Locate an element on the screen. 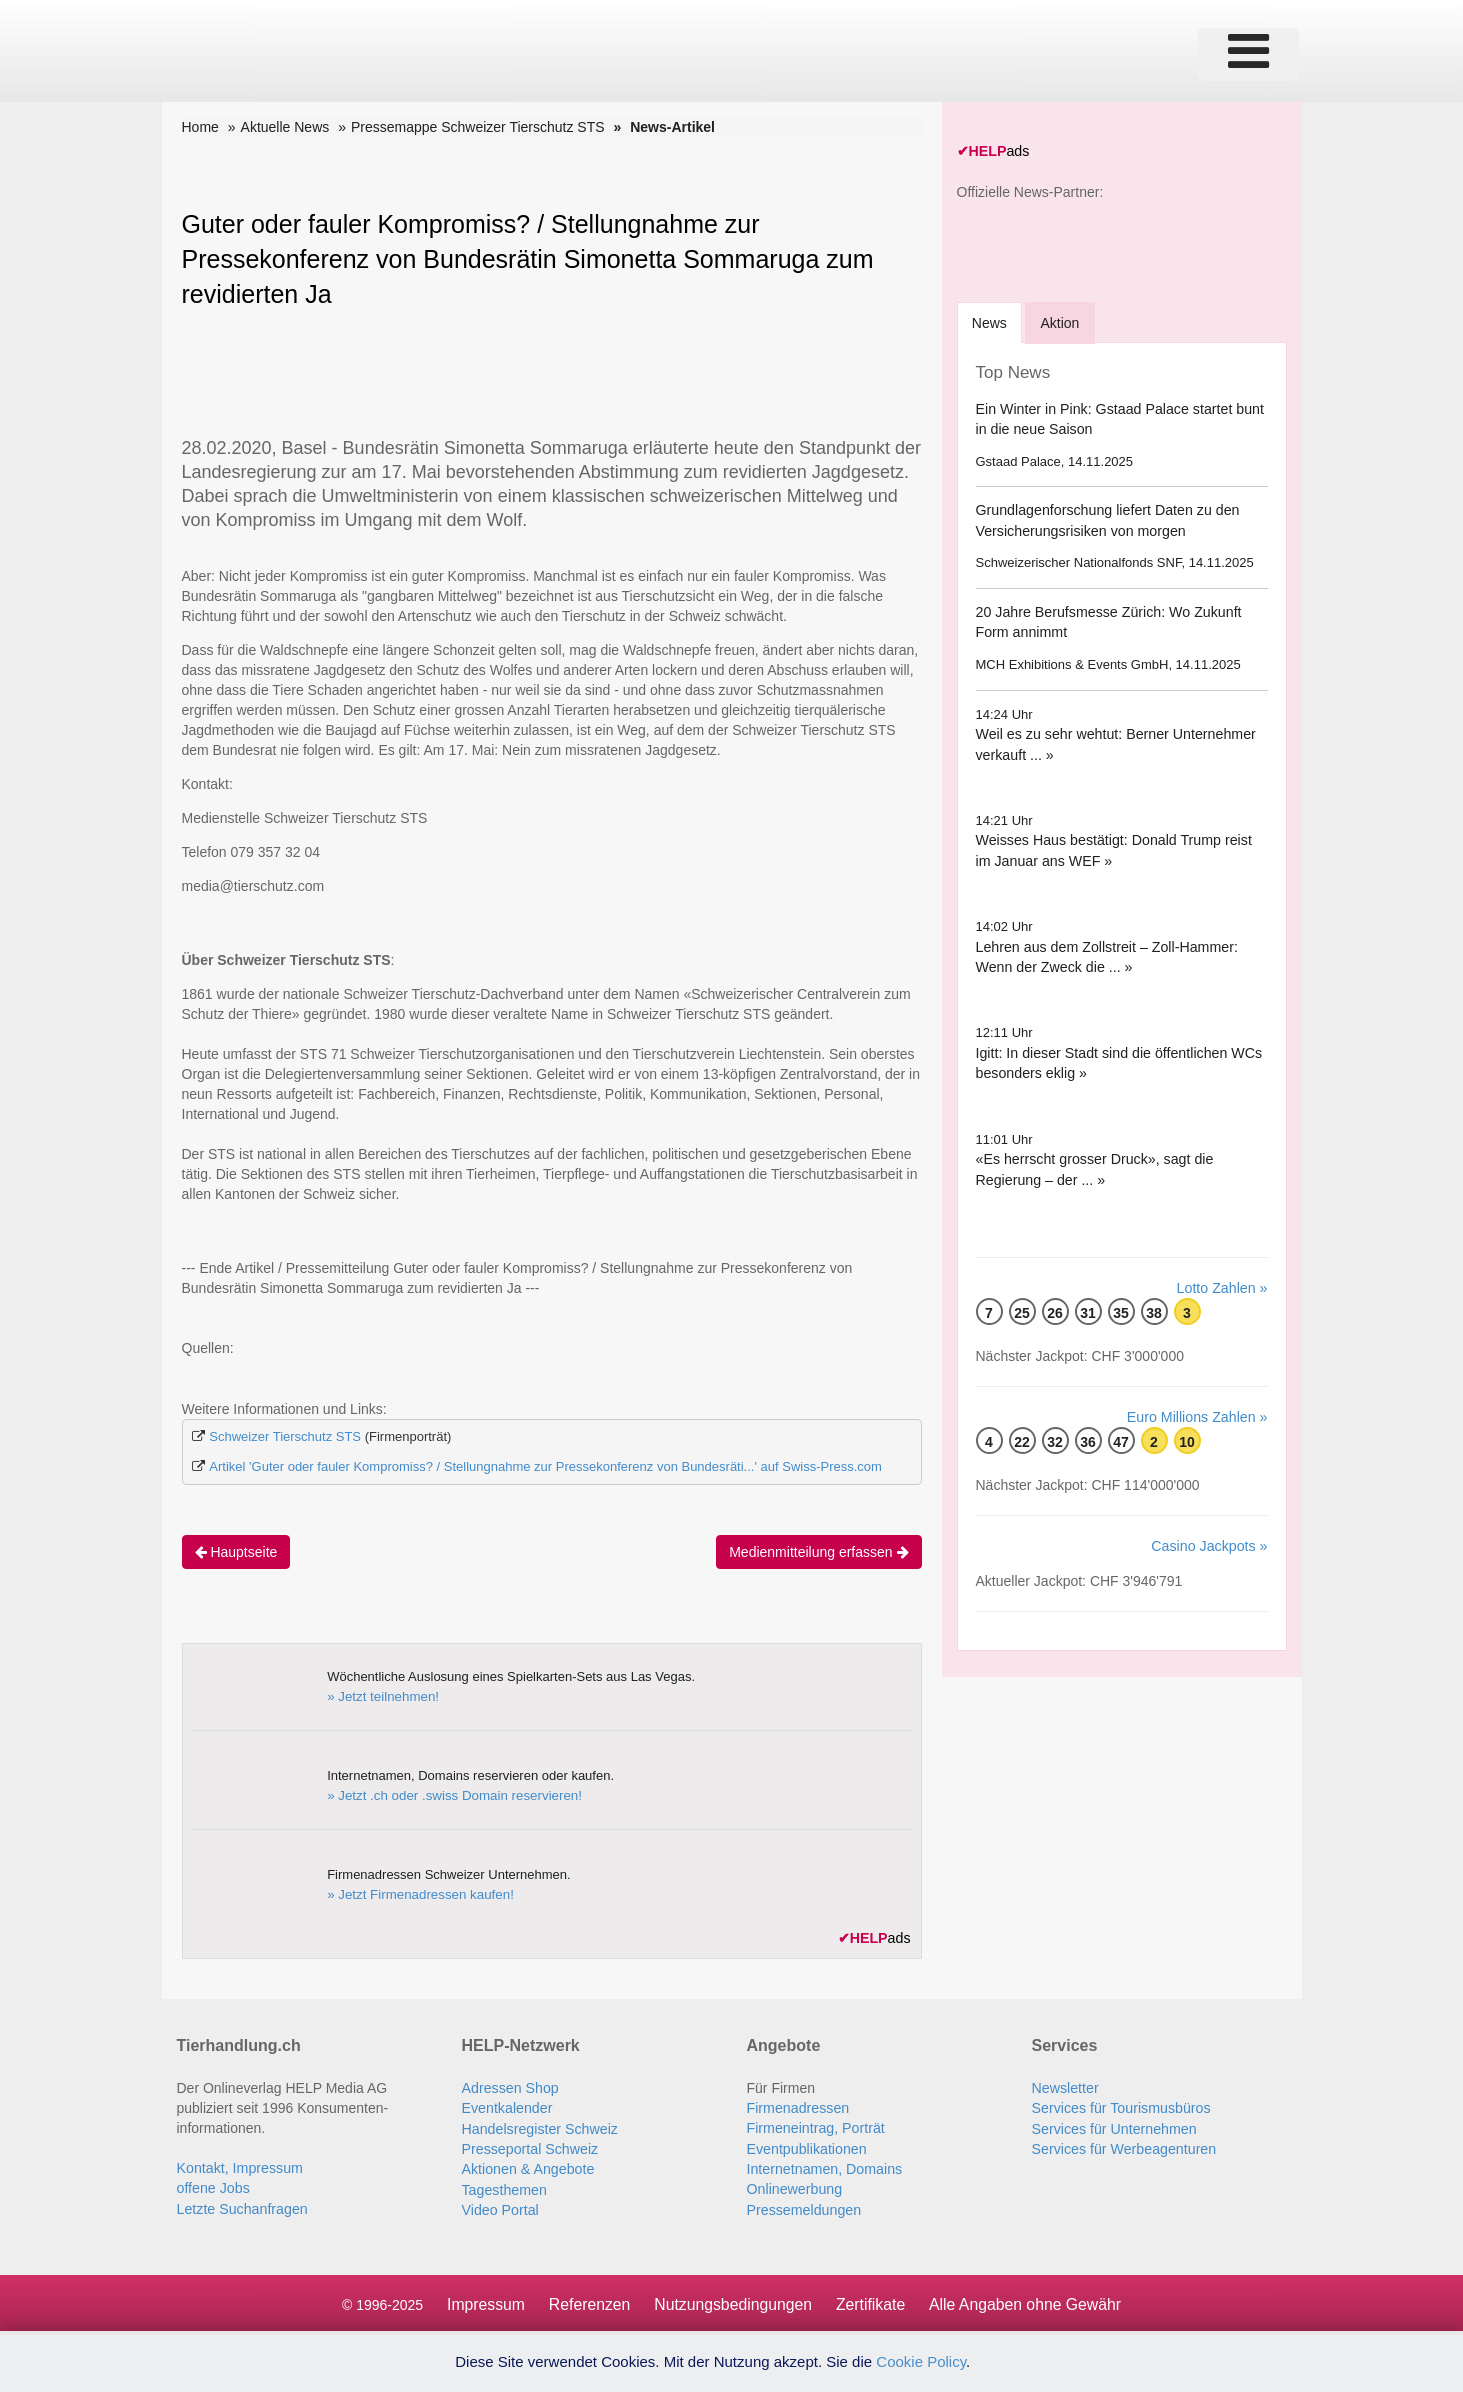 The image size is (1463, 2392). Cookie Policy is located at coordinates (921, 2361).